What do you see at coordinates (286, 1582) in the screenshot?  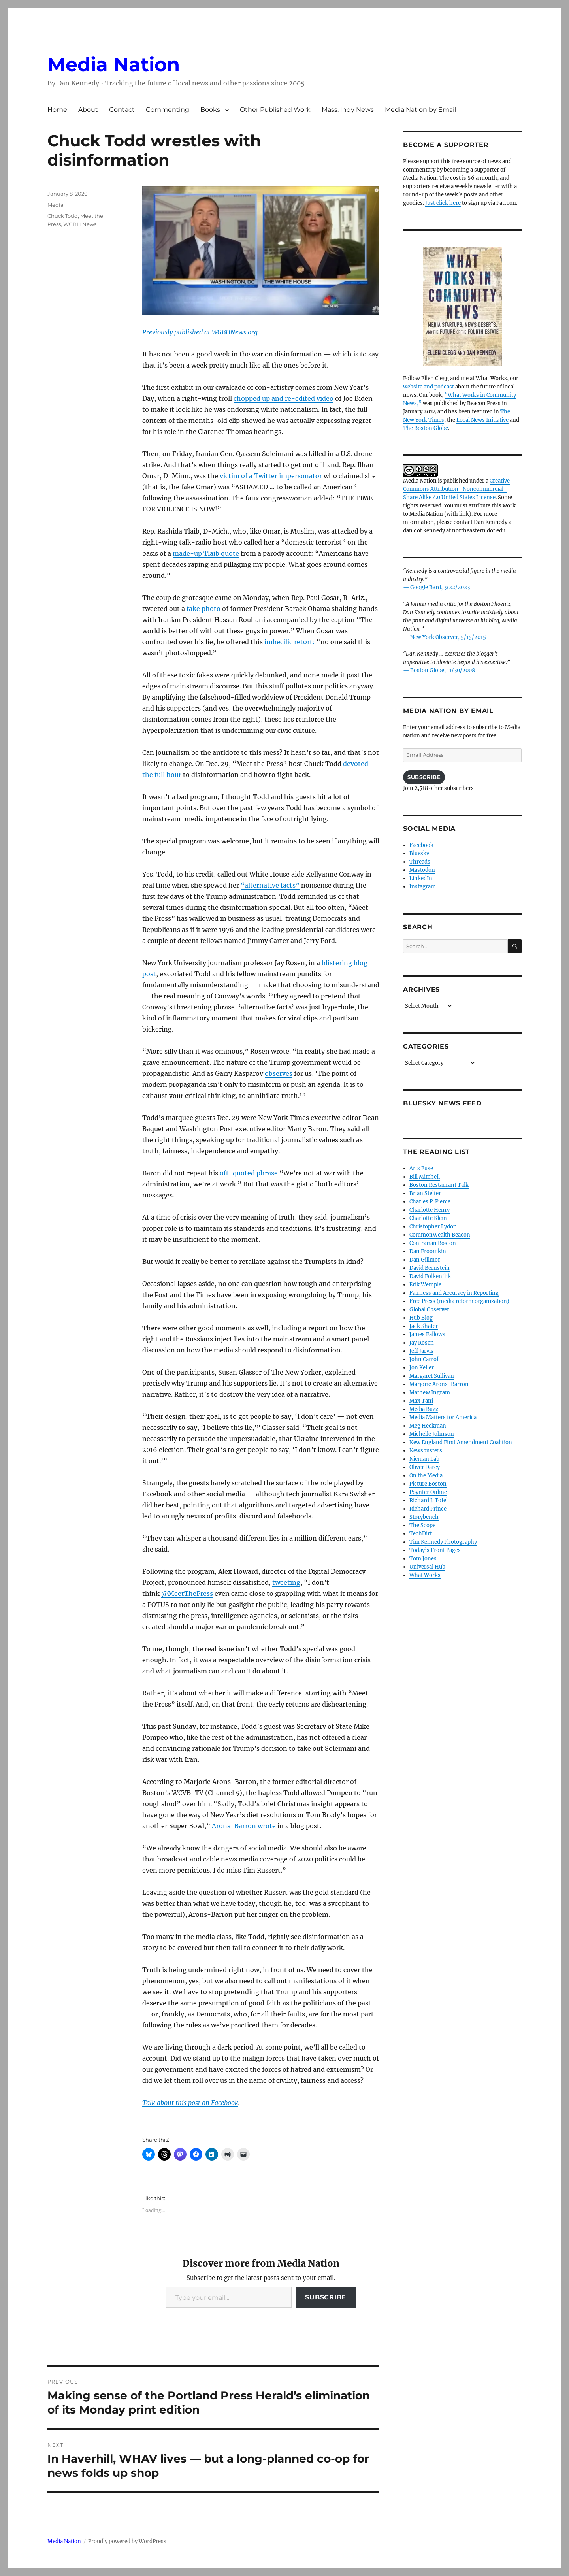 I see `tweeting` at bounding box center [286, 1582].